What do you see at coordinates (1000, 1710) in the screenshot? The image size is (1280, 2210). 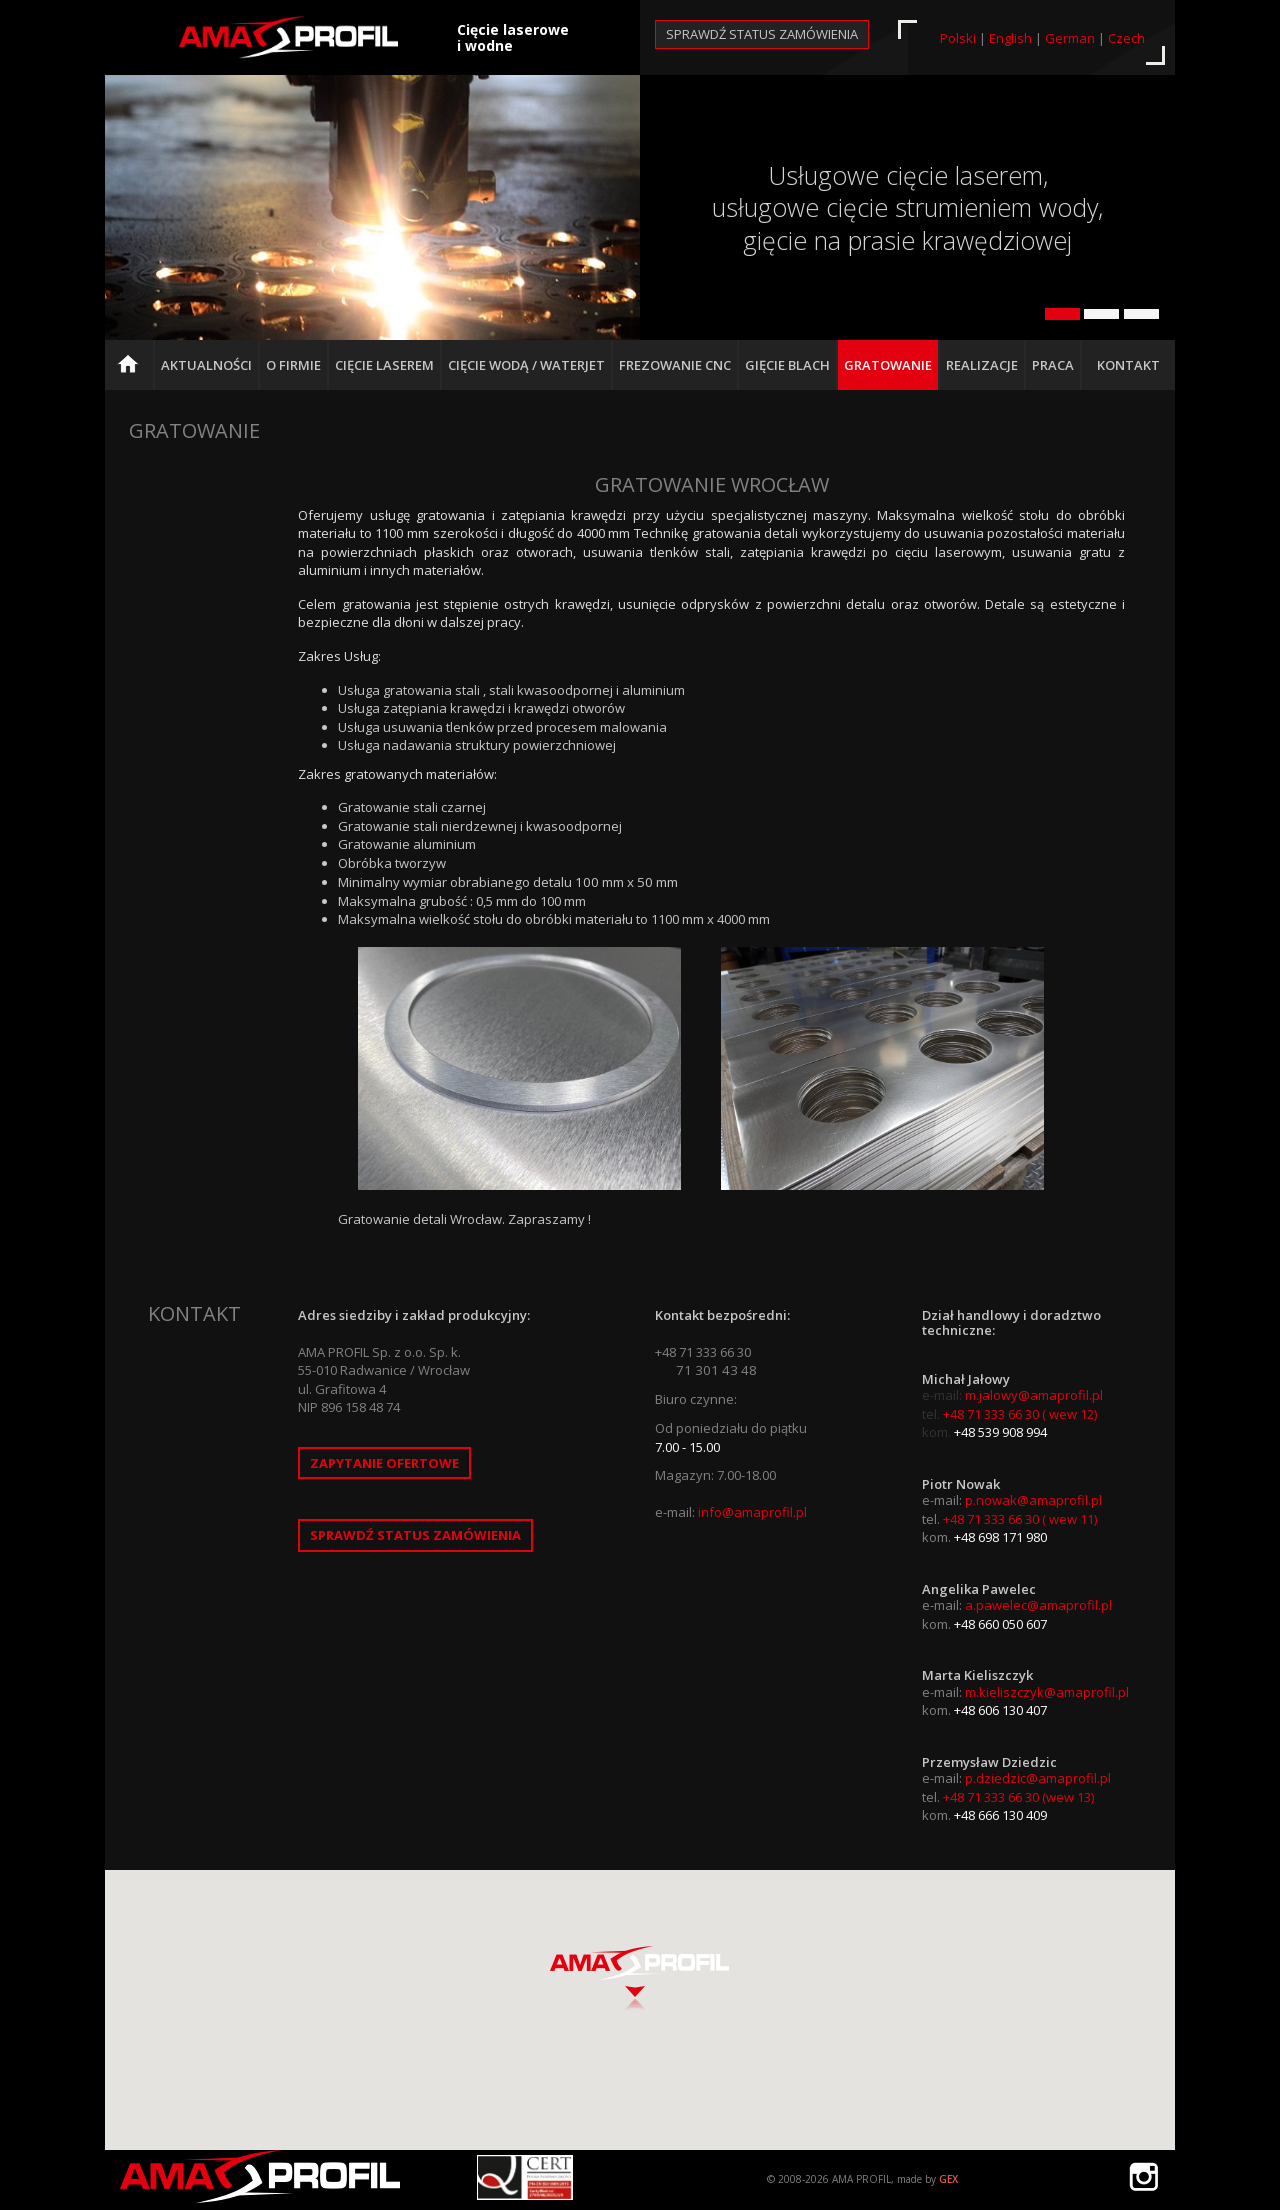 I see `+48 606 130 407` at bounding box center [1000, 1710].